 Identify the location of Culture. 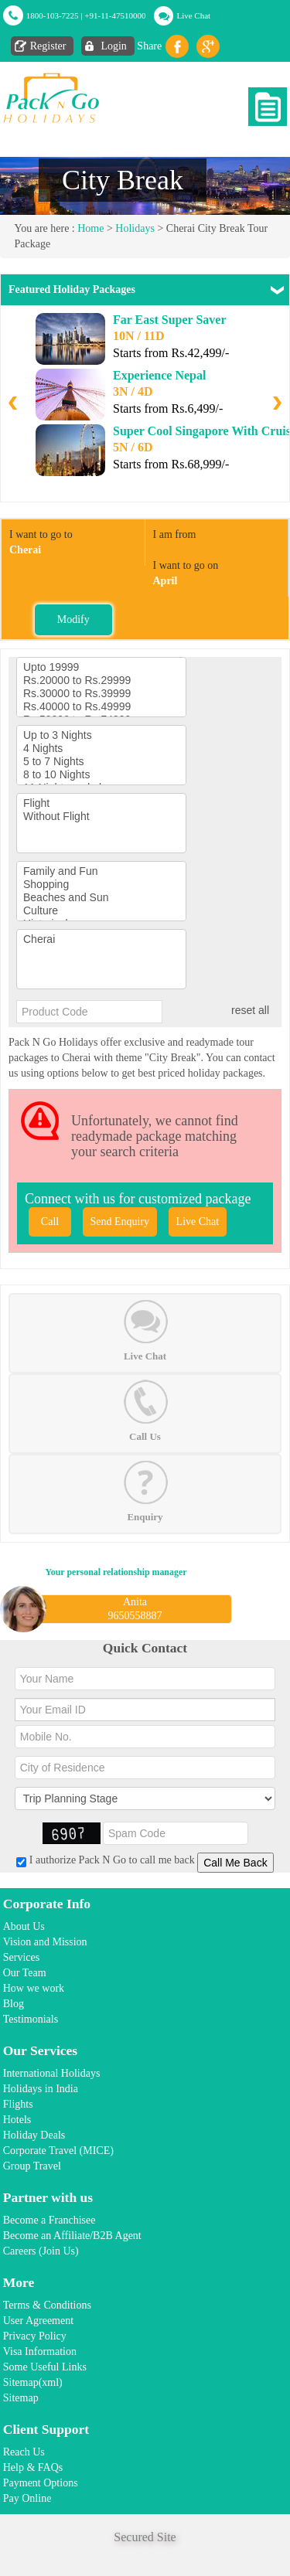
(101, 910).